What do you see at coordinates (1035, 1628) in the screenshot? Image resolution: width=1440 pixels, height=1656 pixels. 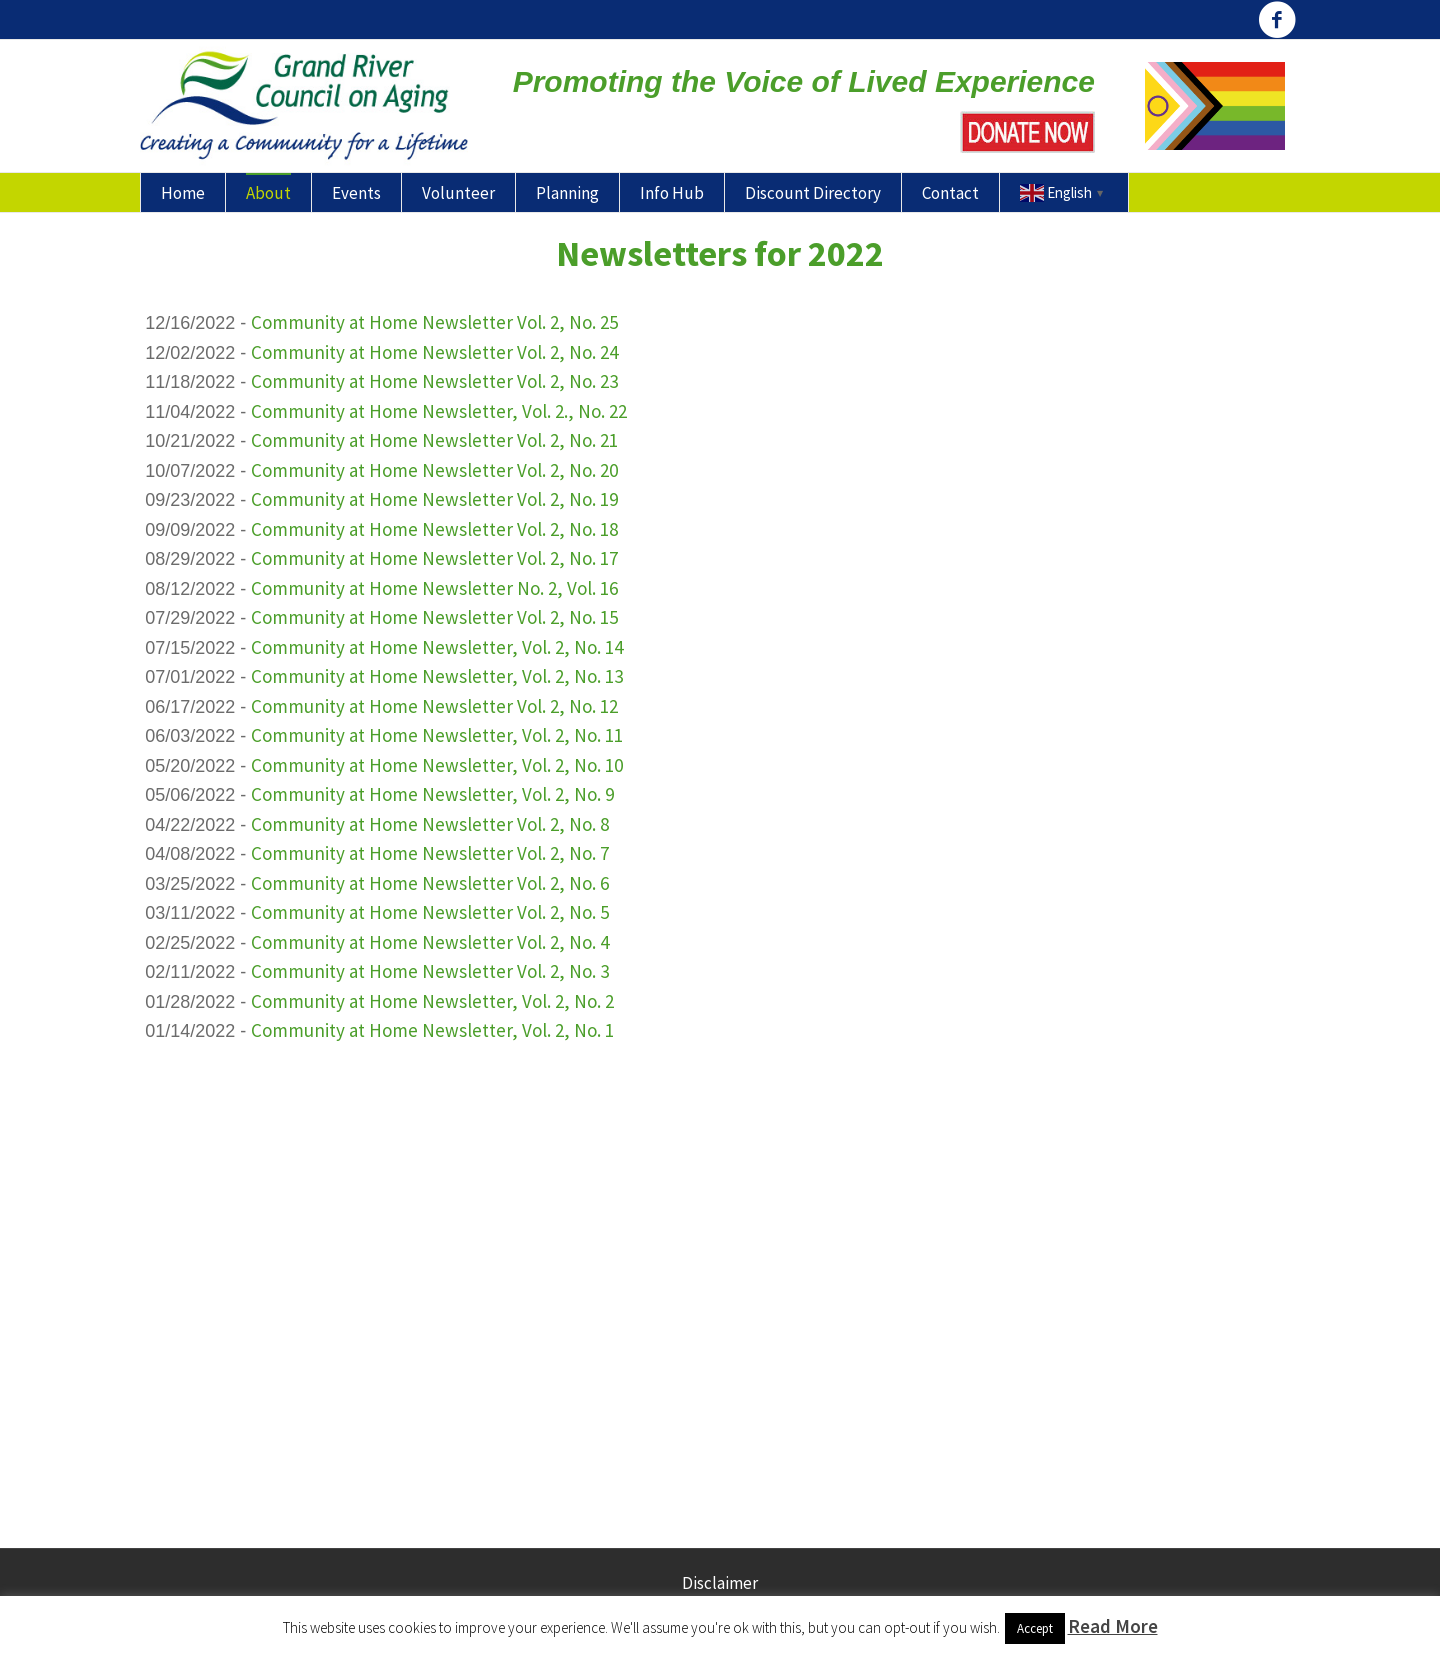 I see `Accept [button]` at bounding box center [1035, 1628].